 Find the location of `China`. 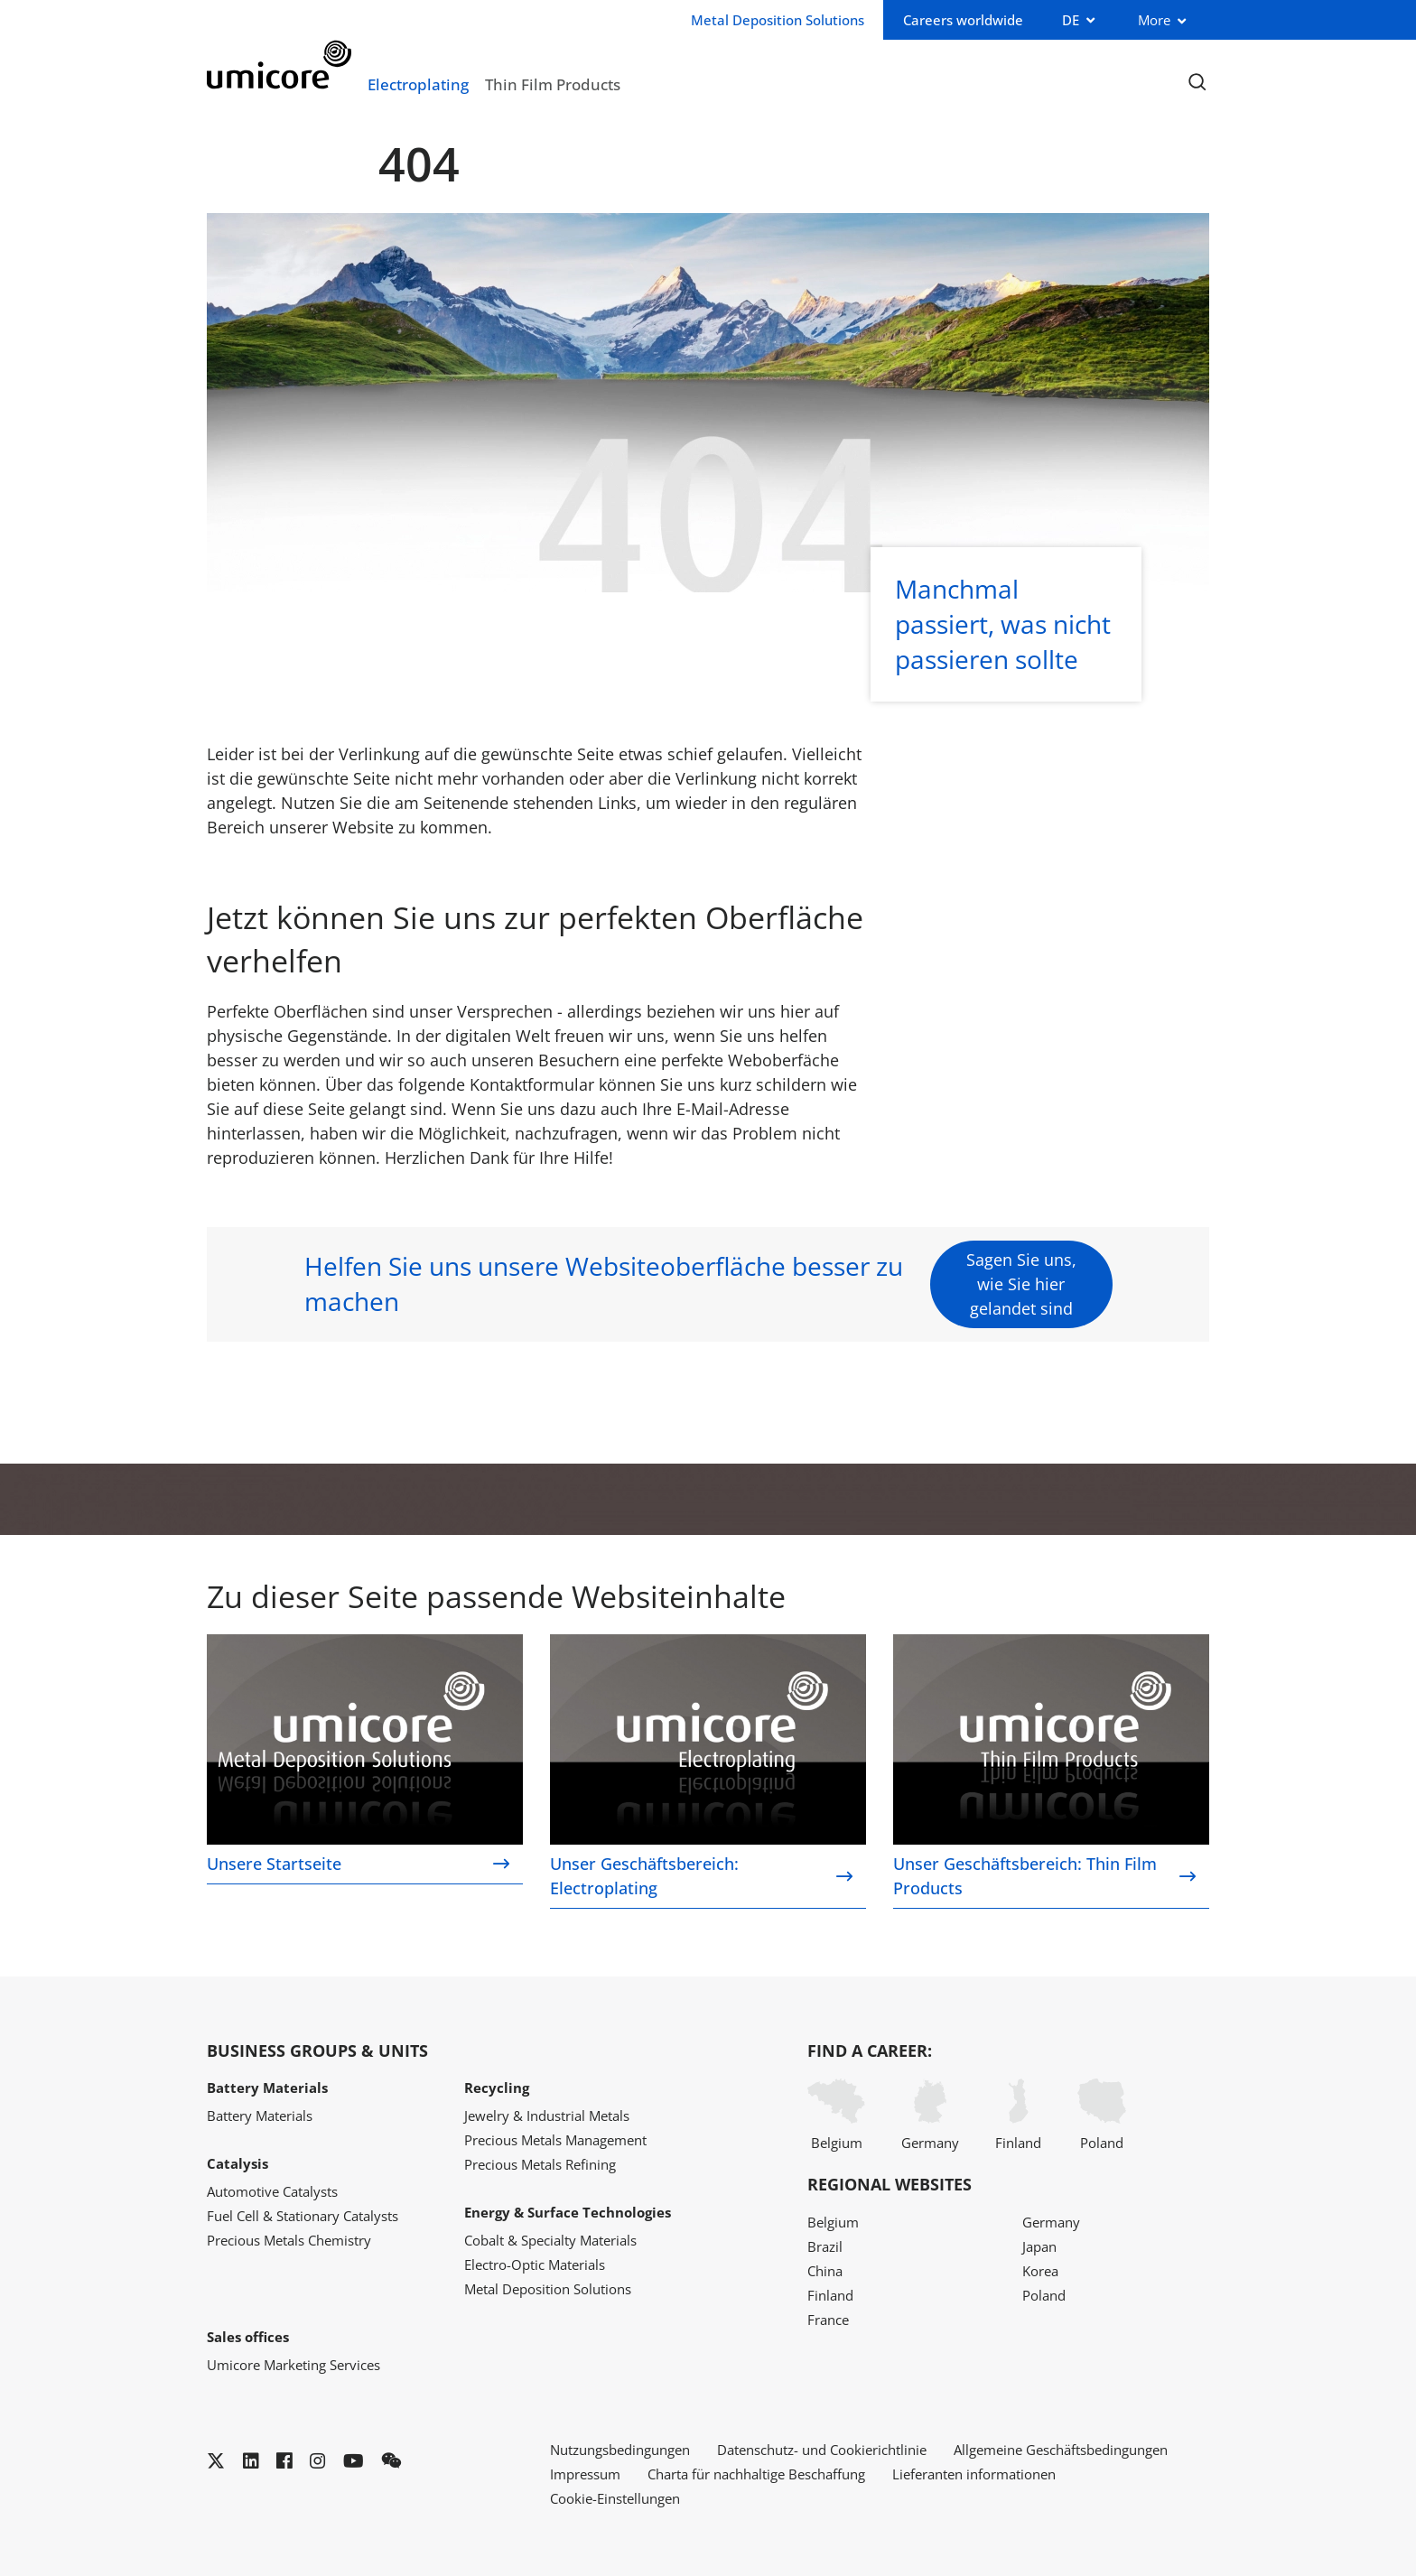

China is located at coordinates (825, 2271).